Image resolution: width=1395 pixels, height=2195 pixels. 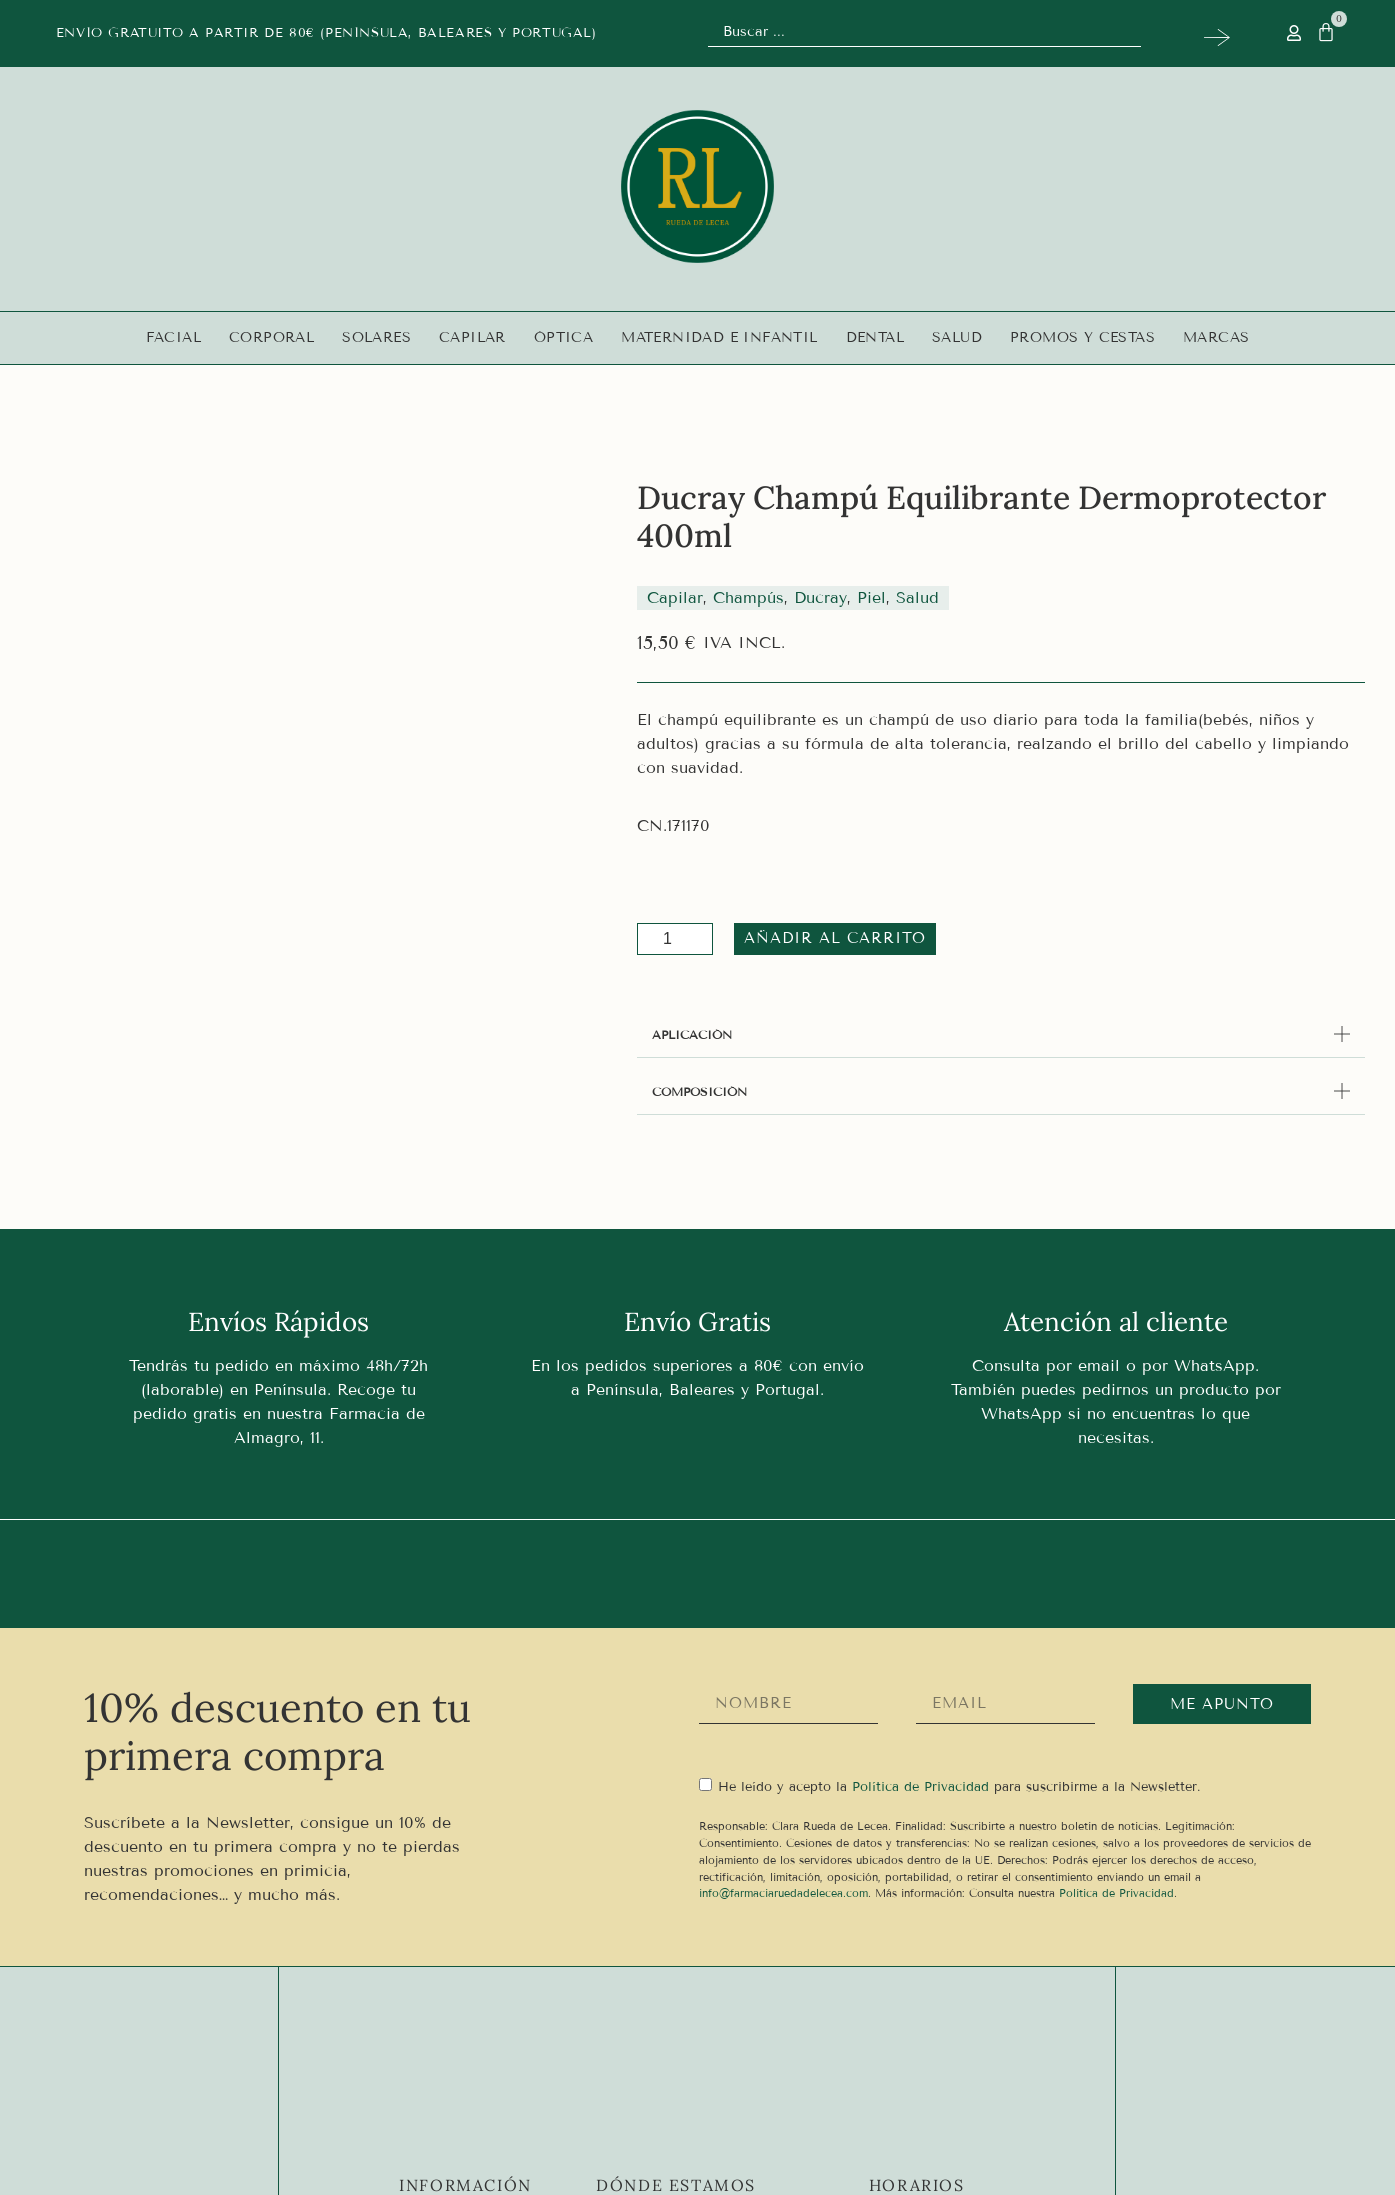 I want to click on Marcas, so click(x=1216, y=337).